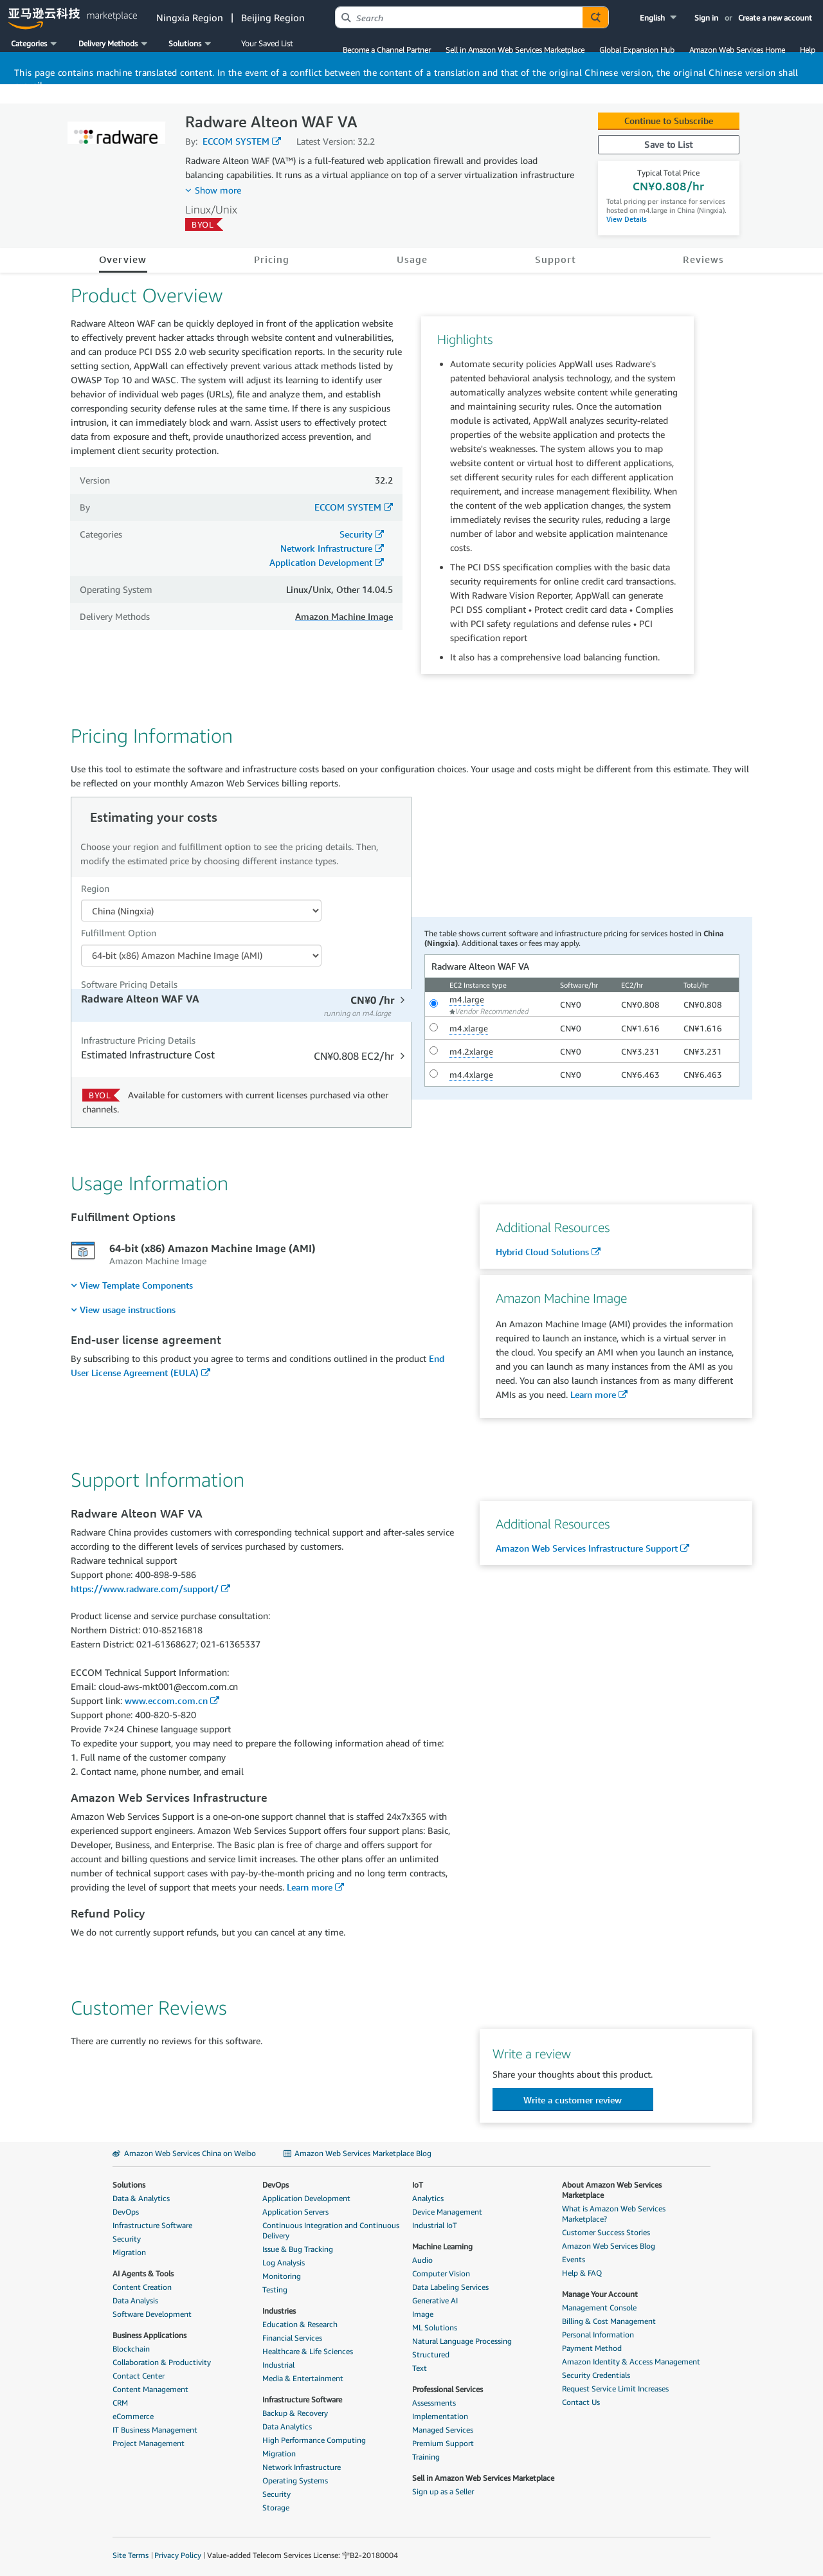 This screenshot has width=823, height=2576. What do you see at coordinates (442, 2246) in the screenshot?
I see `Machine Learning` at bounding box center [442, 2246].